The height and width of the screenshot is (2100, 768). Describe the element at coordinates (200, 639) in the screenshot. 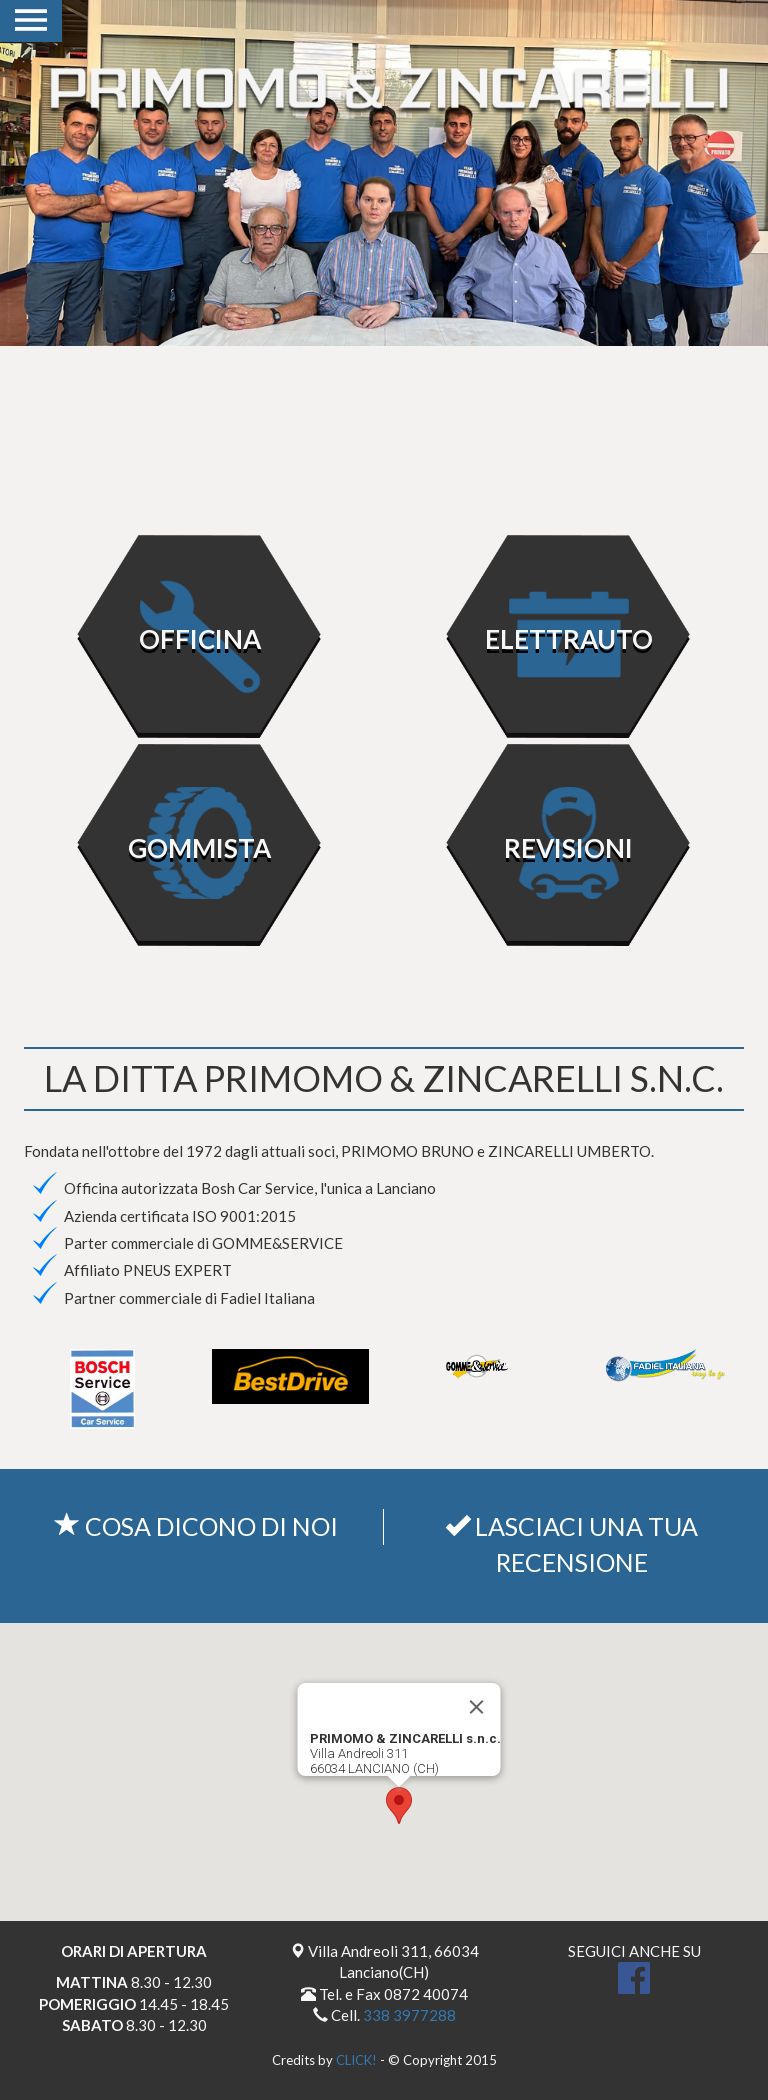

I see `OFFICINA` at that location.